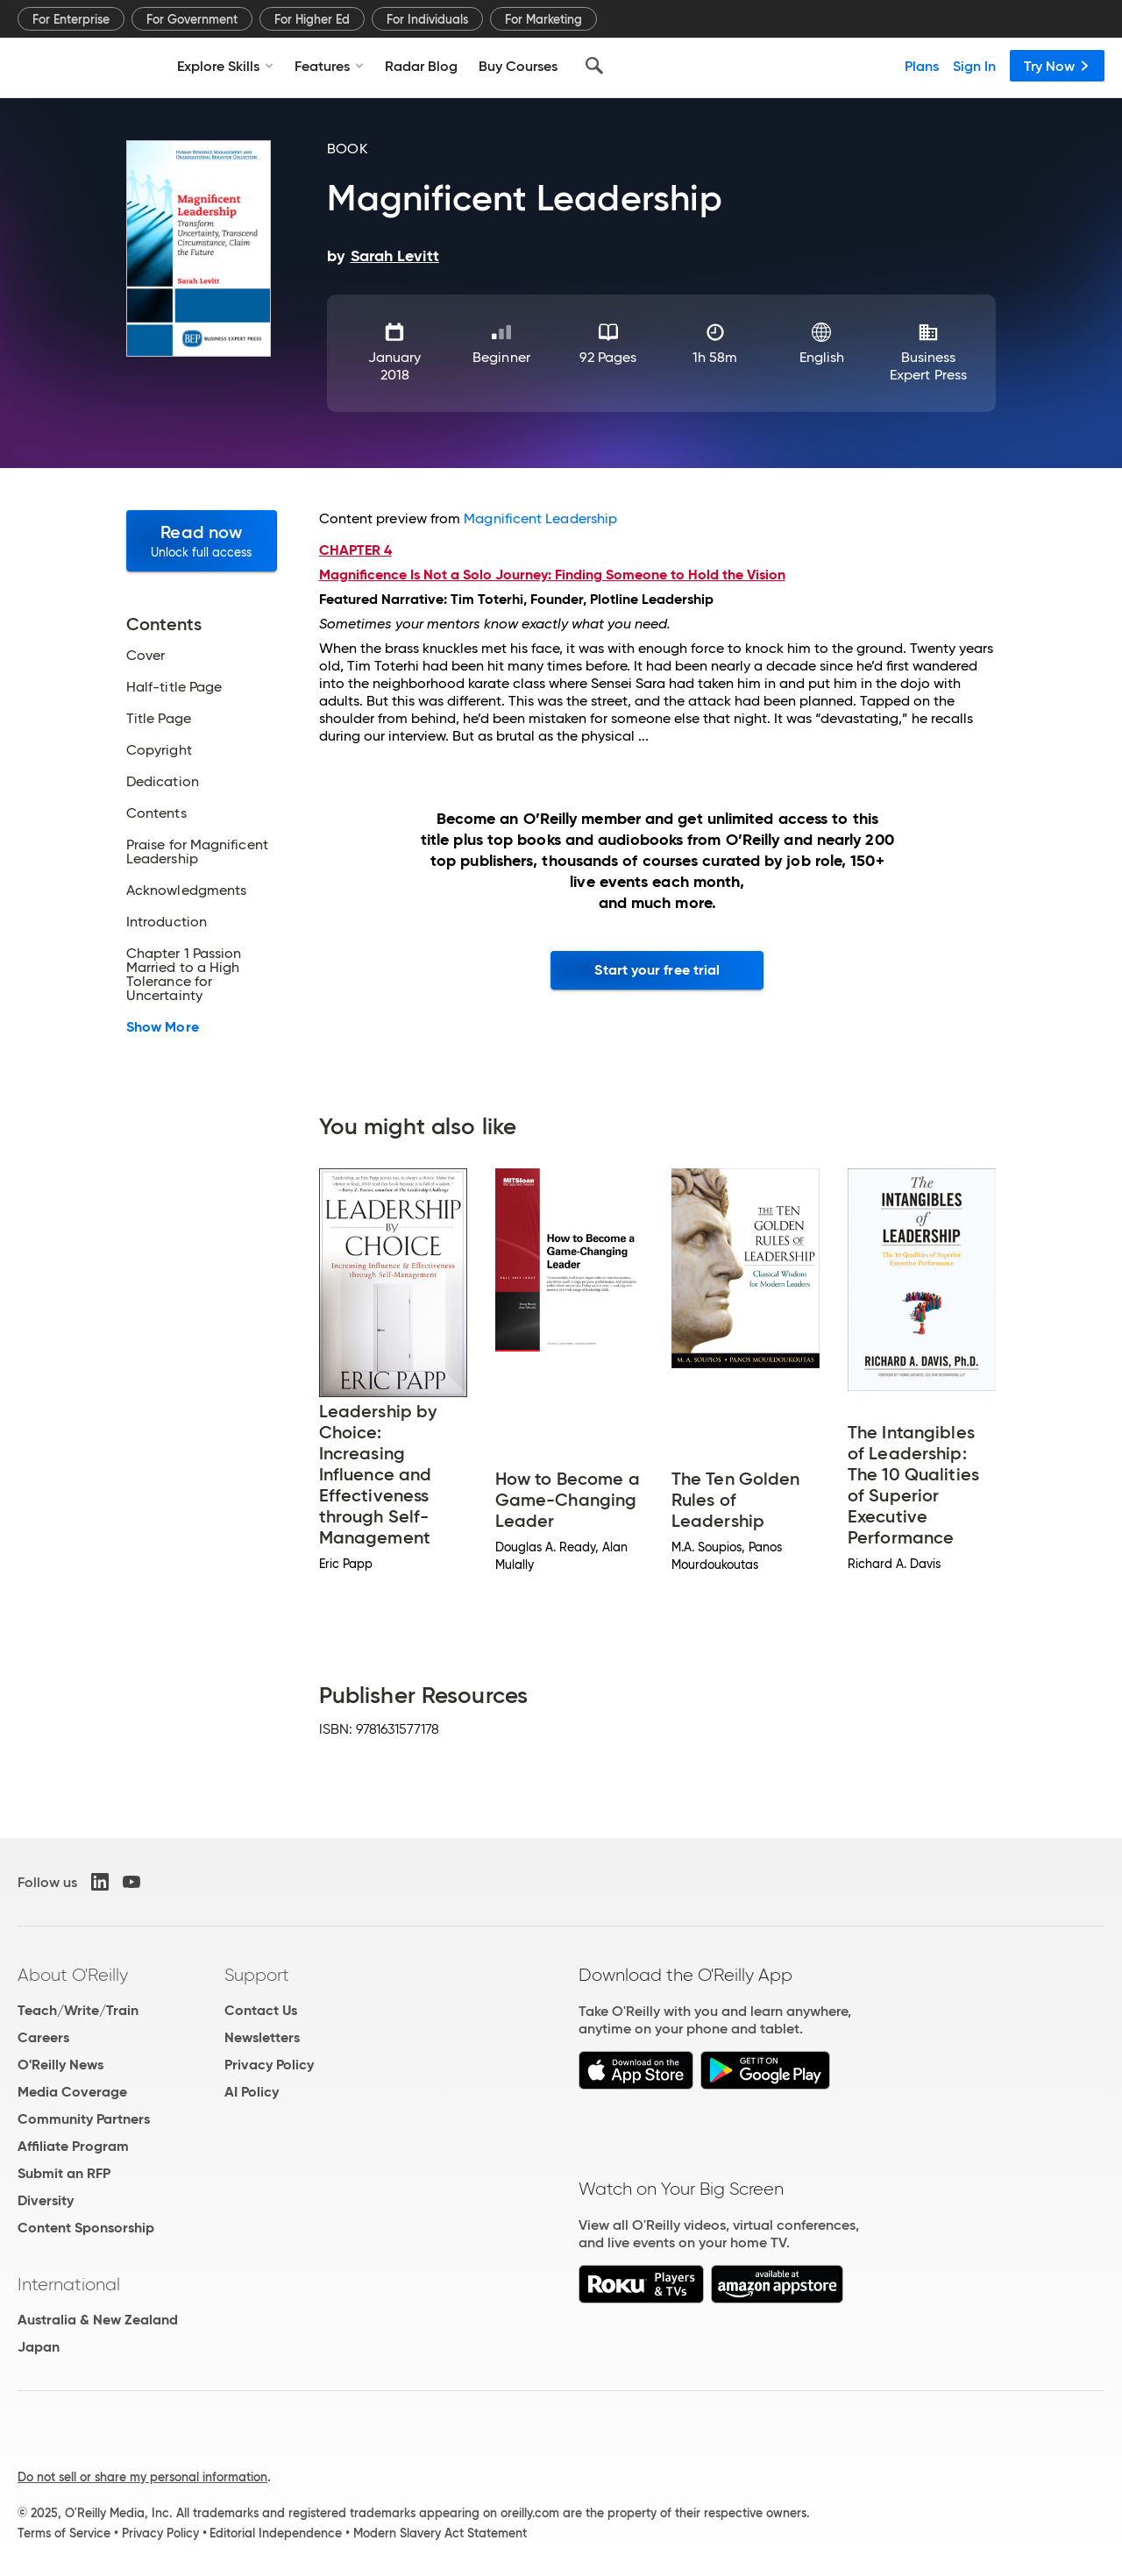 This screenshot has width=1122, height=2576. I want to click on Dedication, so click(162, 782).